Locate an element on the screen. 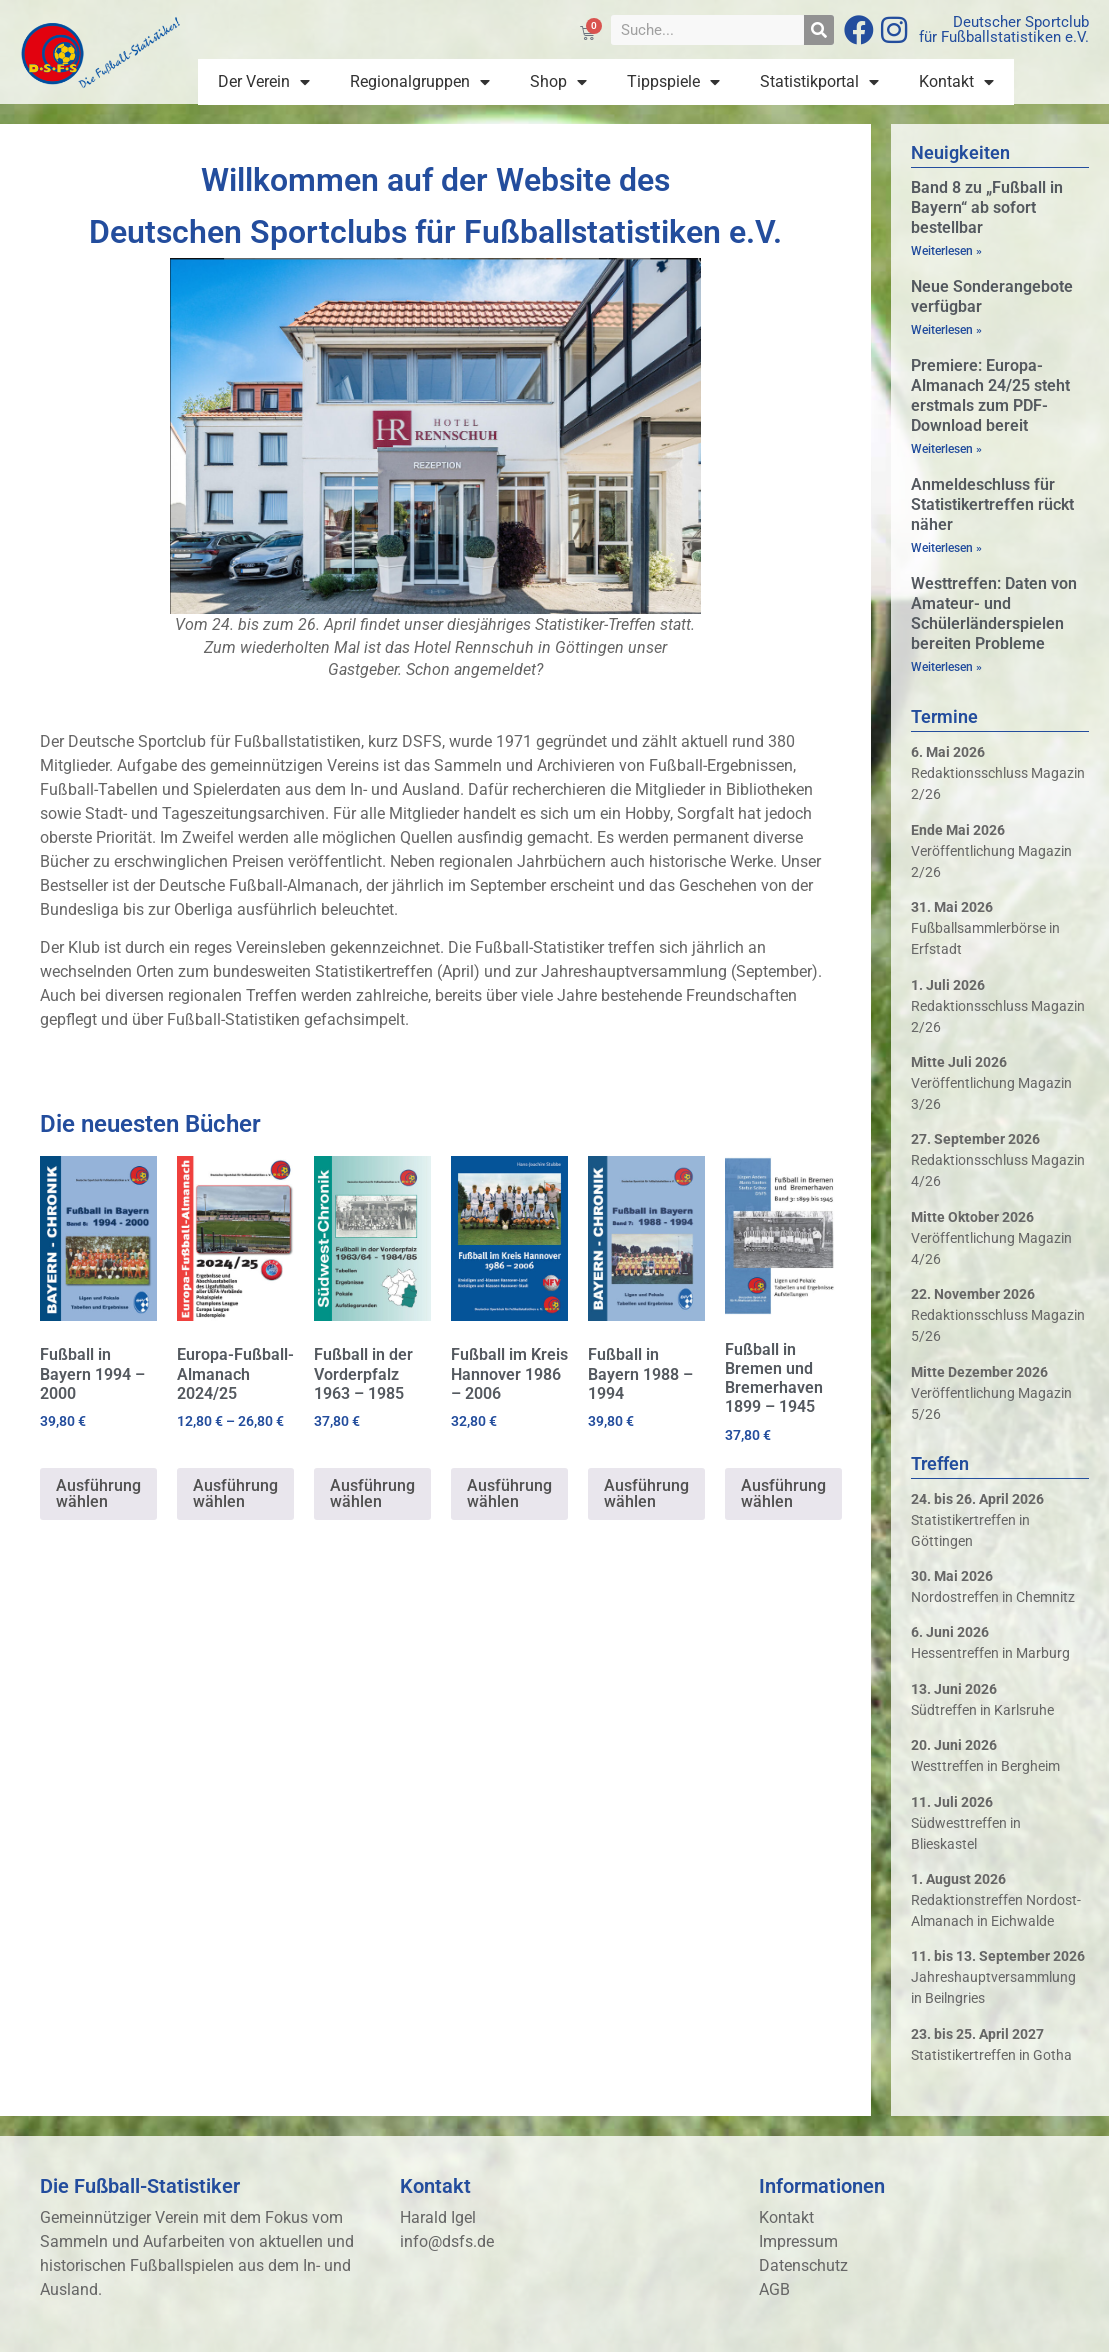 This screenshot has width=1109, height=2352. AGB is located at coordinates (774, 2289).